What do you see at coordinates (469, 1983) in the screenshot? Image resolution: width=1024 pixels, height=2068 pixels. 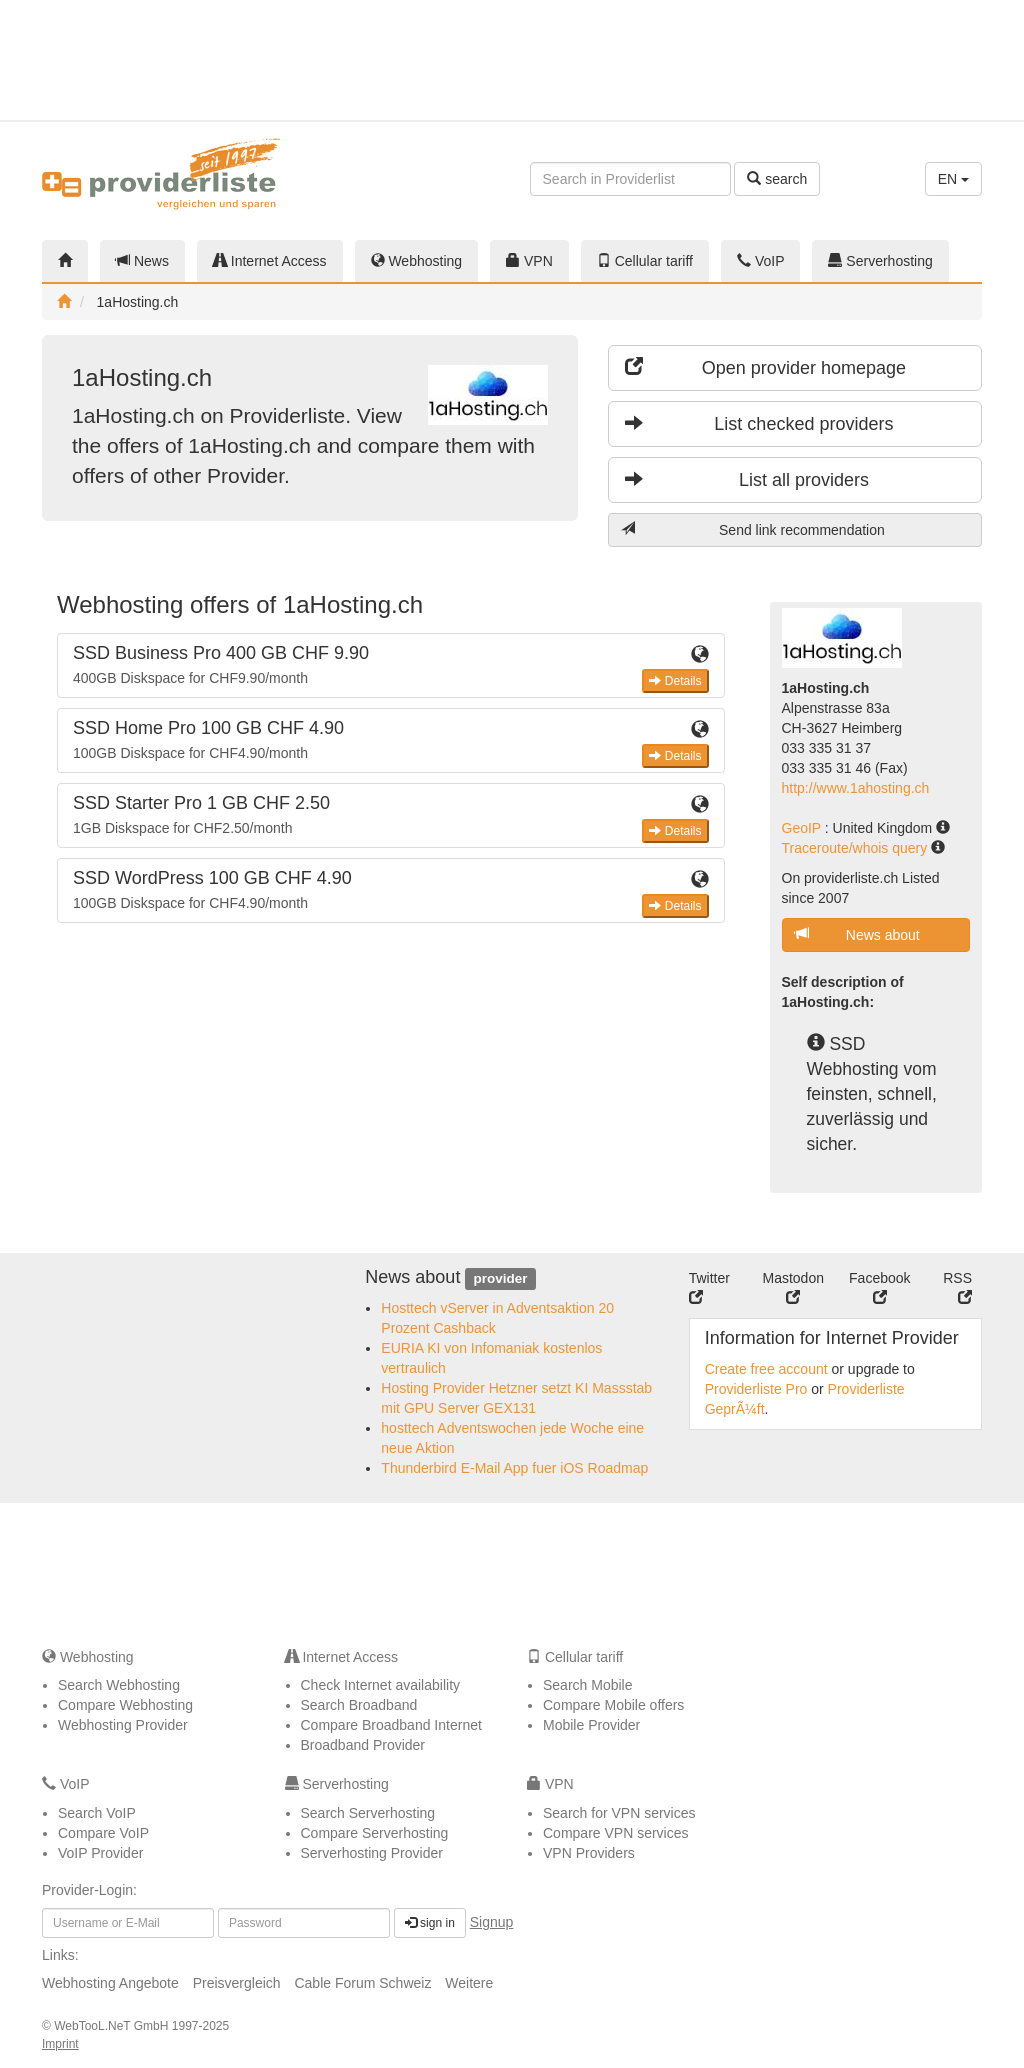 I see `Weitere` at bounding box center [469, 1983].